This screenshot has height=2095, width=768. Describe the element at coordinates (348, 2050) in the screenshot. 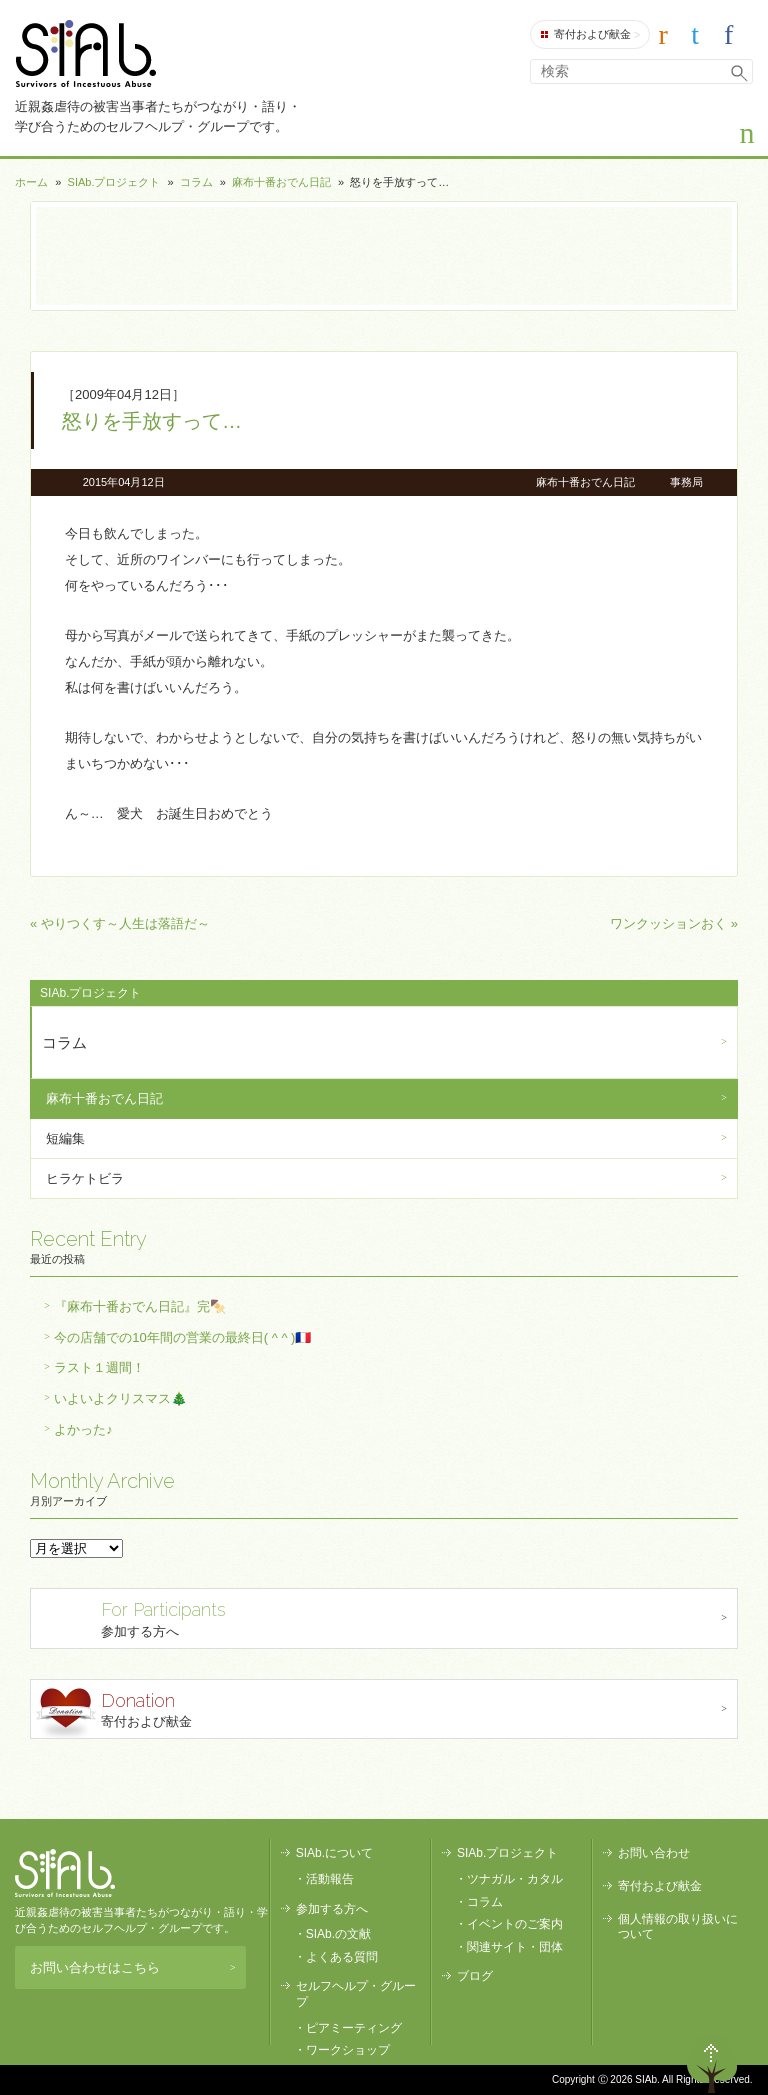

I see `ワークショップ` at that location.